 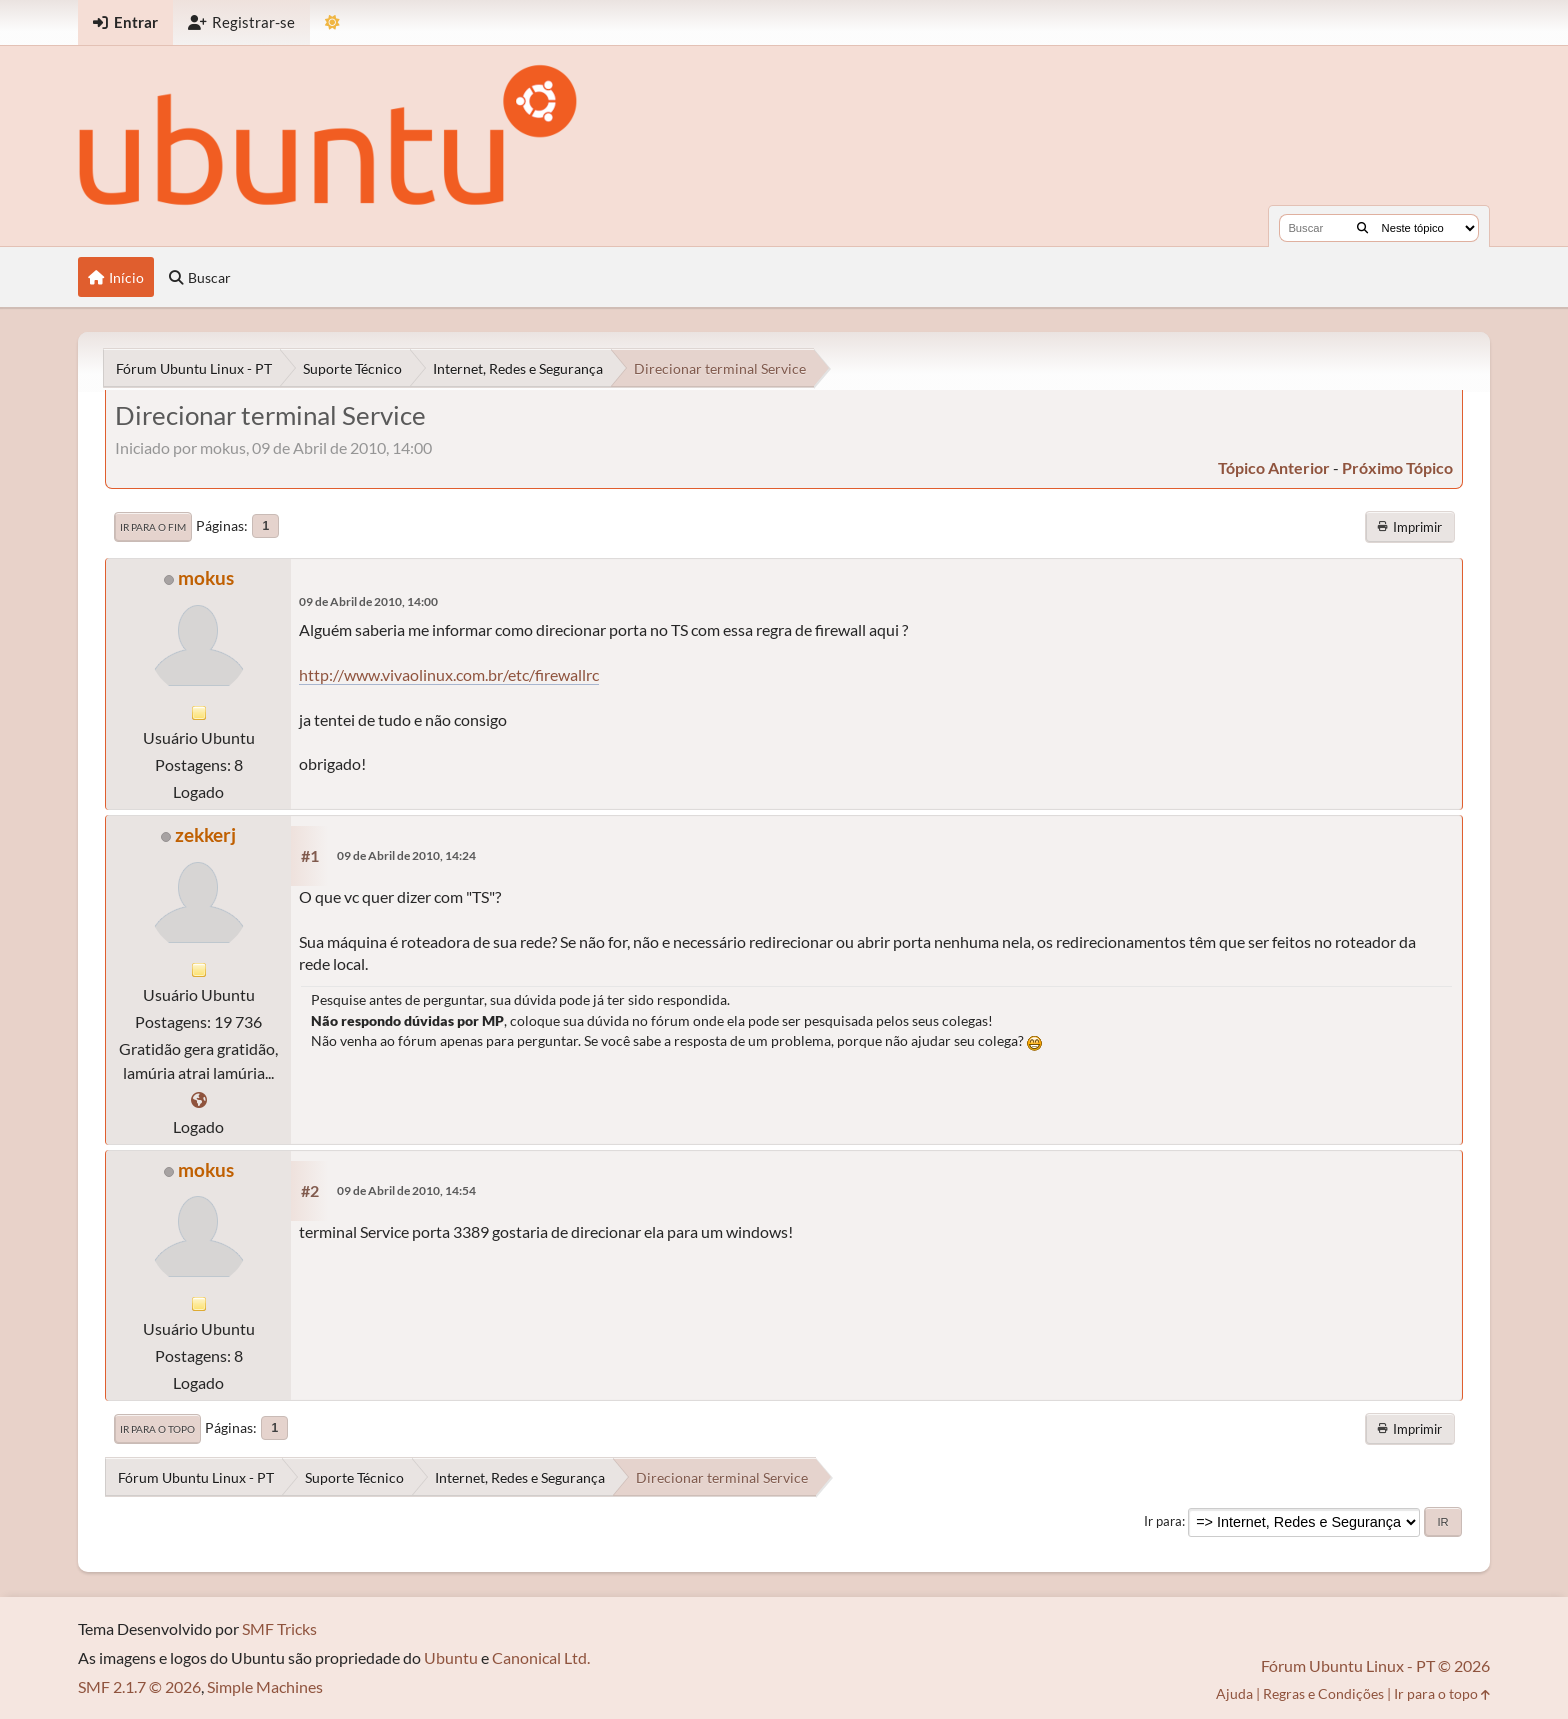 What do you see at coordinates (265, 1686) in the screenshot?
I see `Simple Machines` at bounding box center [265, 1686].